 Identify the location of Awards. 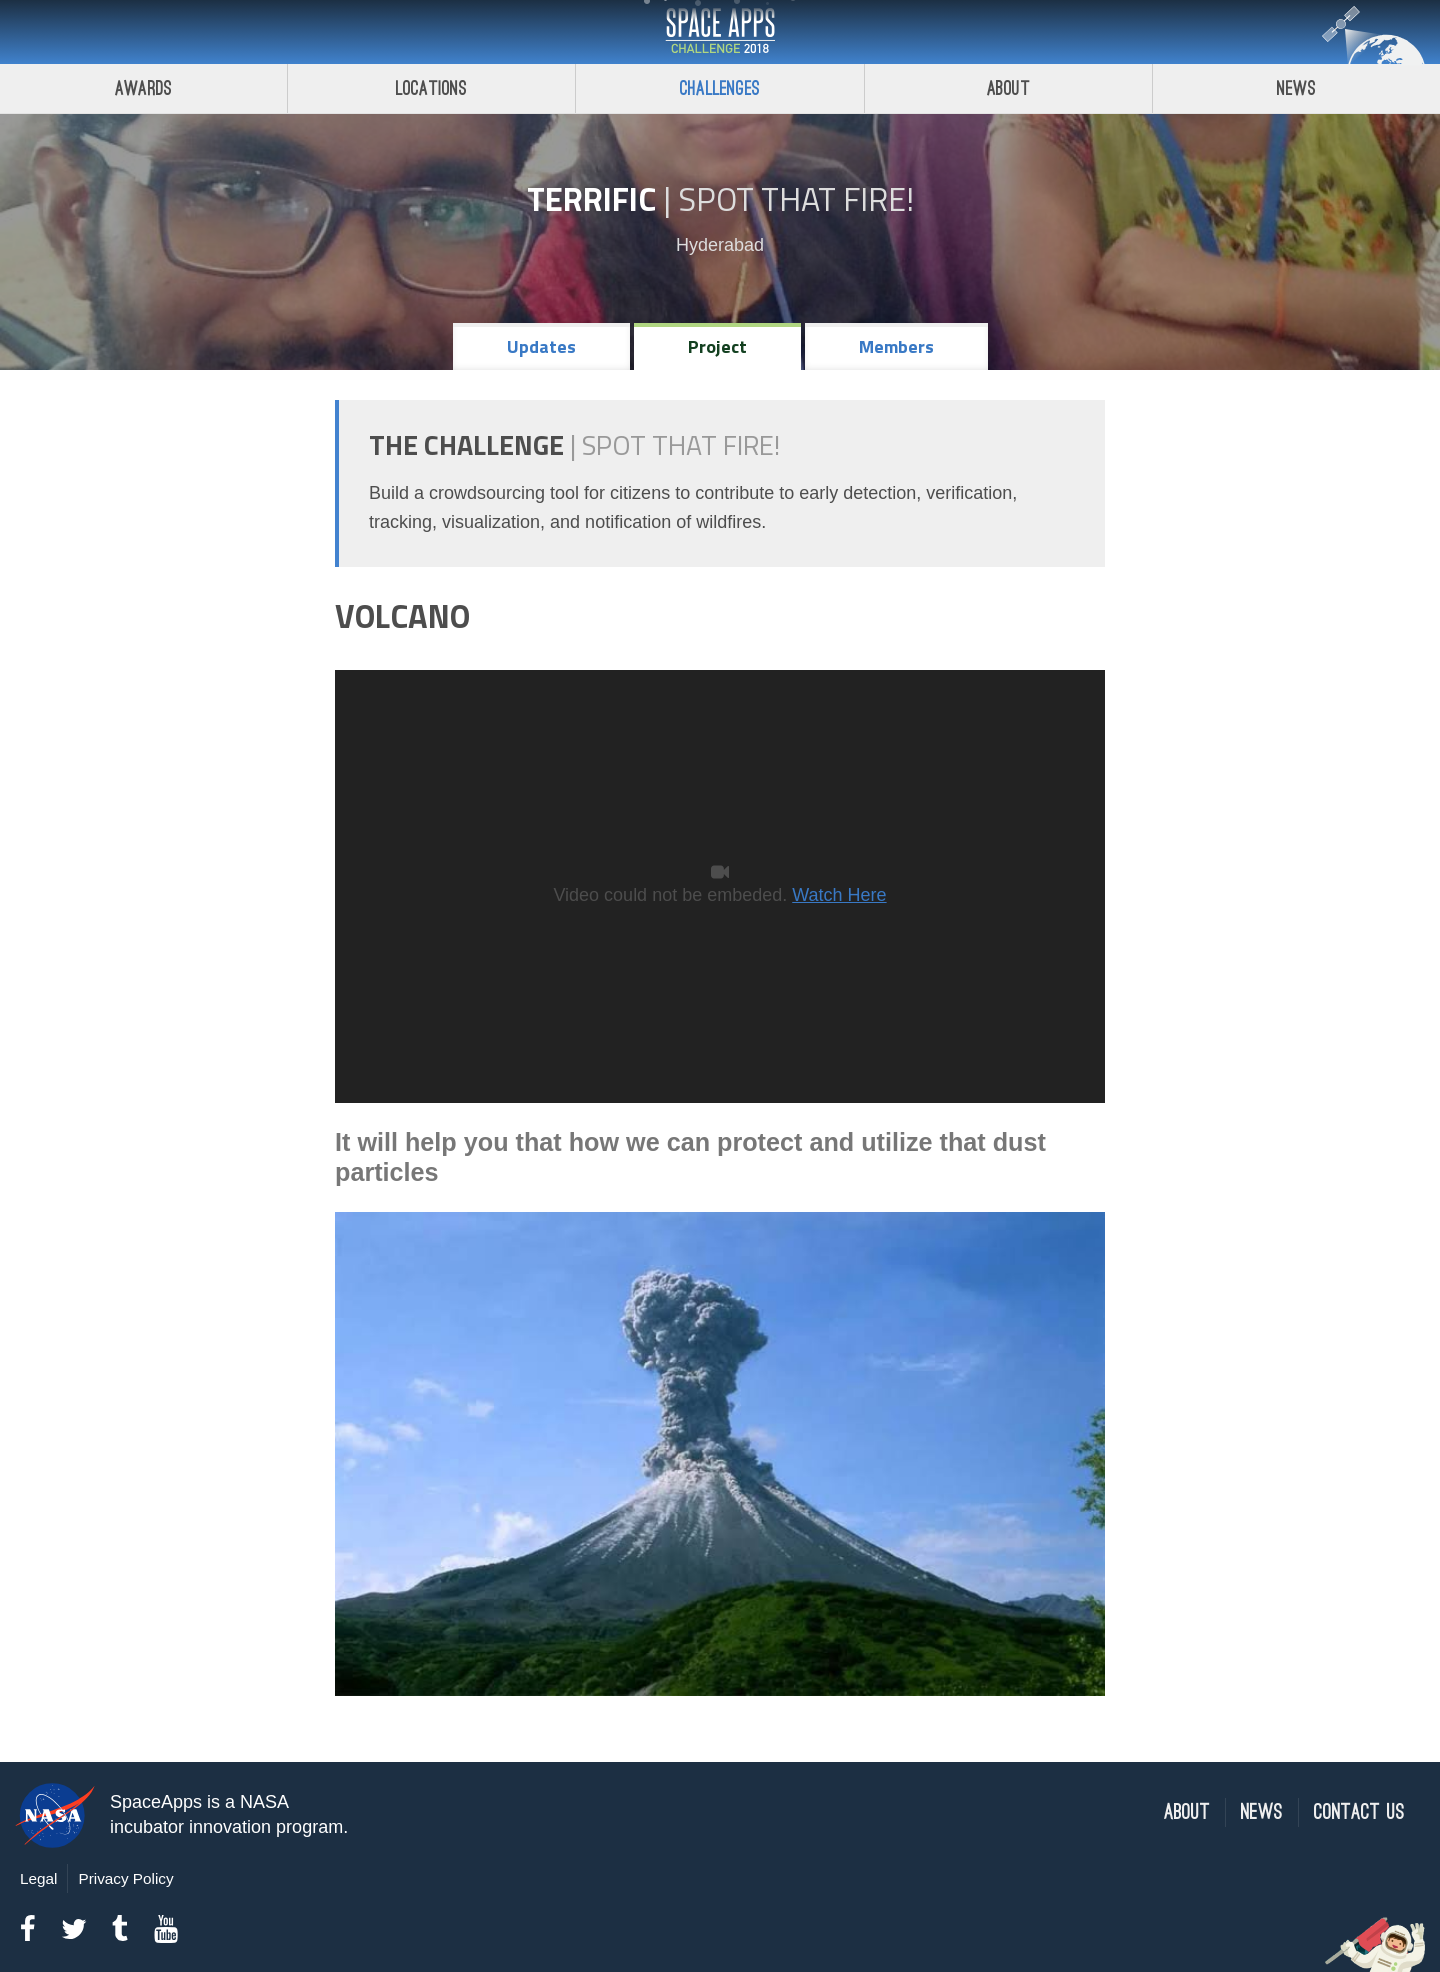
(143, 88).